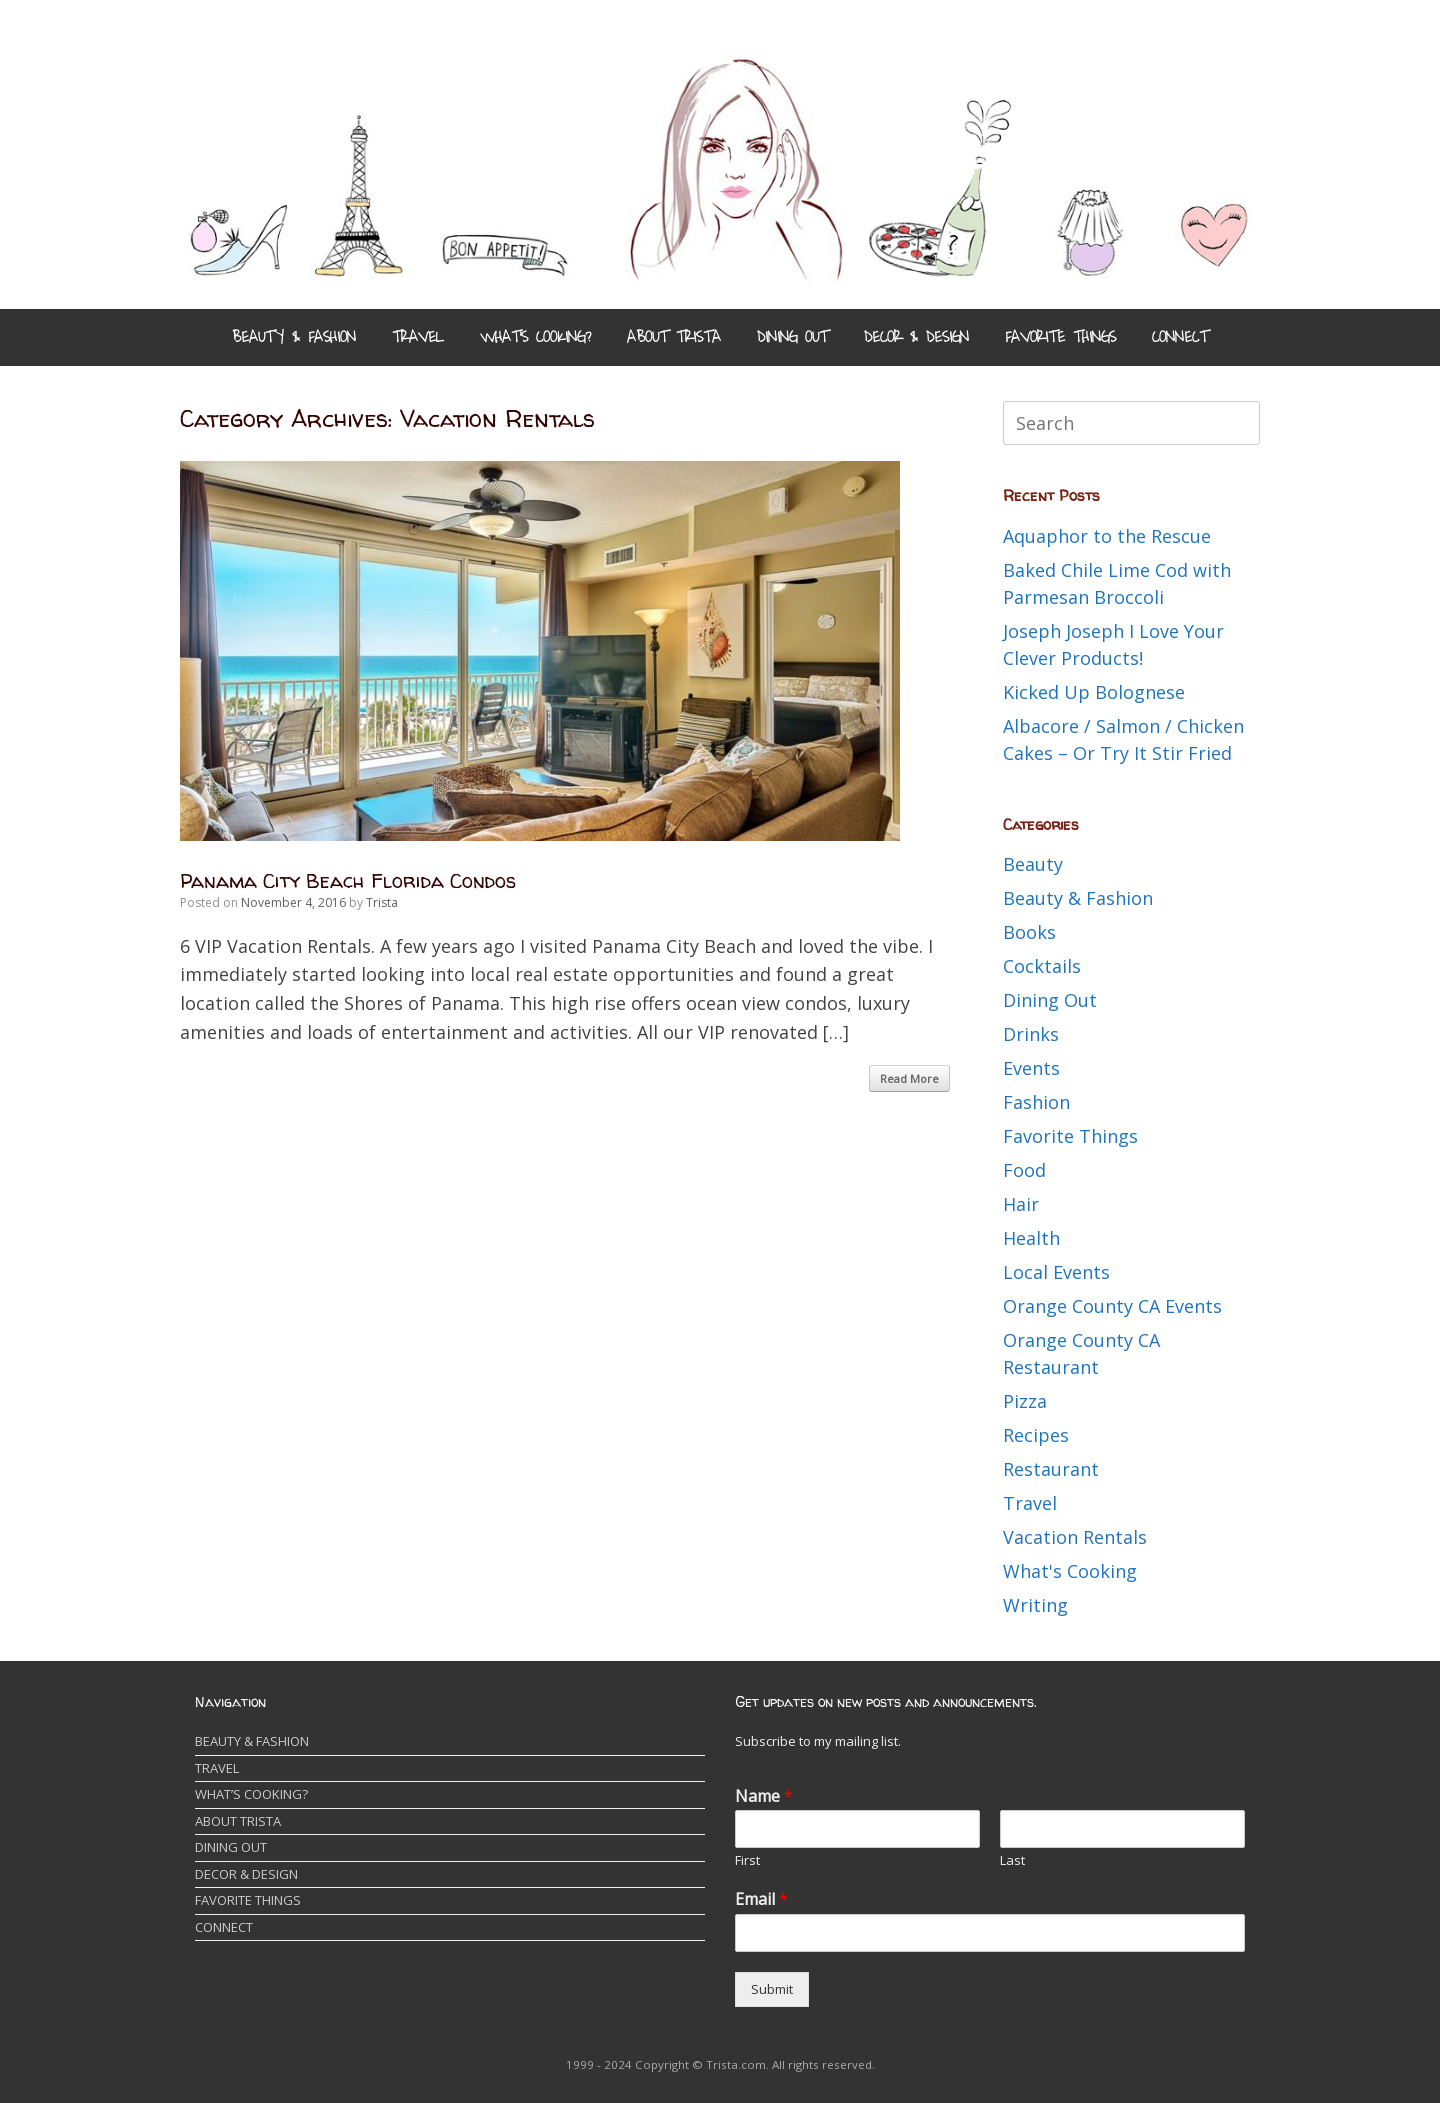 This screenshot has height=2103, width=1440. Describe the element at coordinates (1094, 692) in the screenshot. I see `Kicked Up Bolognese` at that location.